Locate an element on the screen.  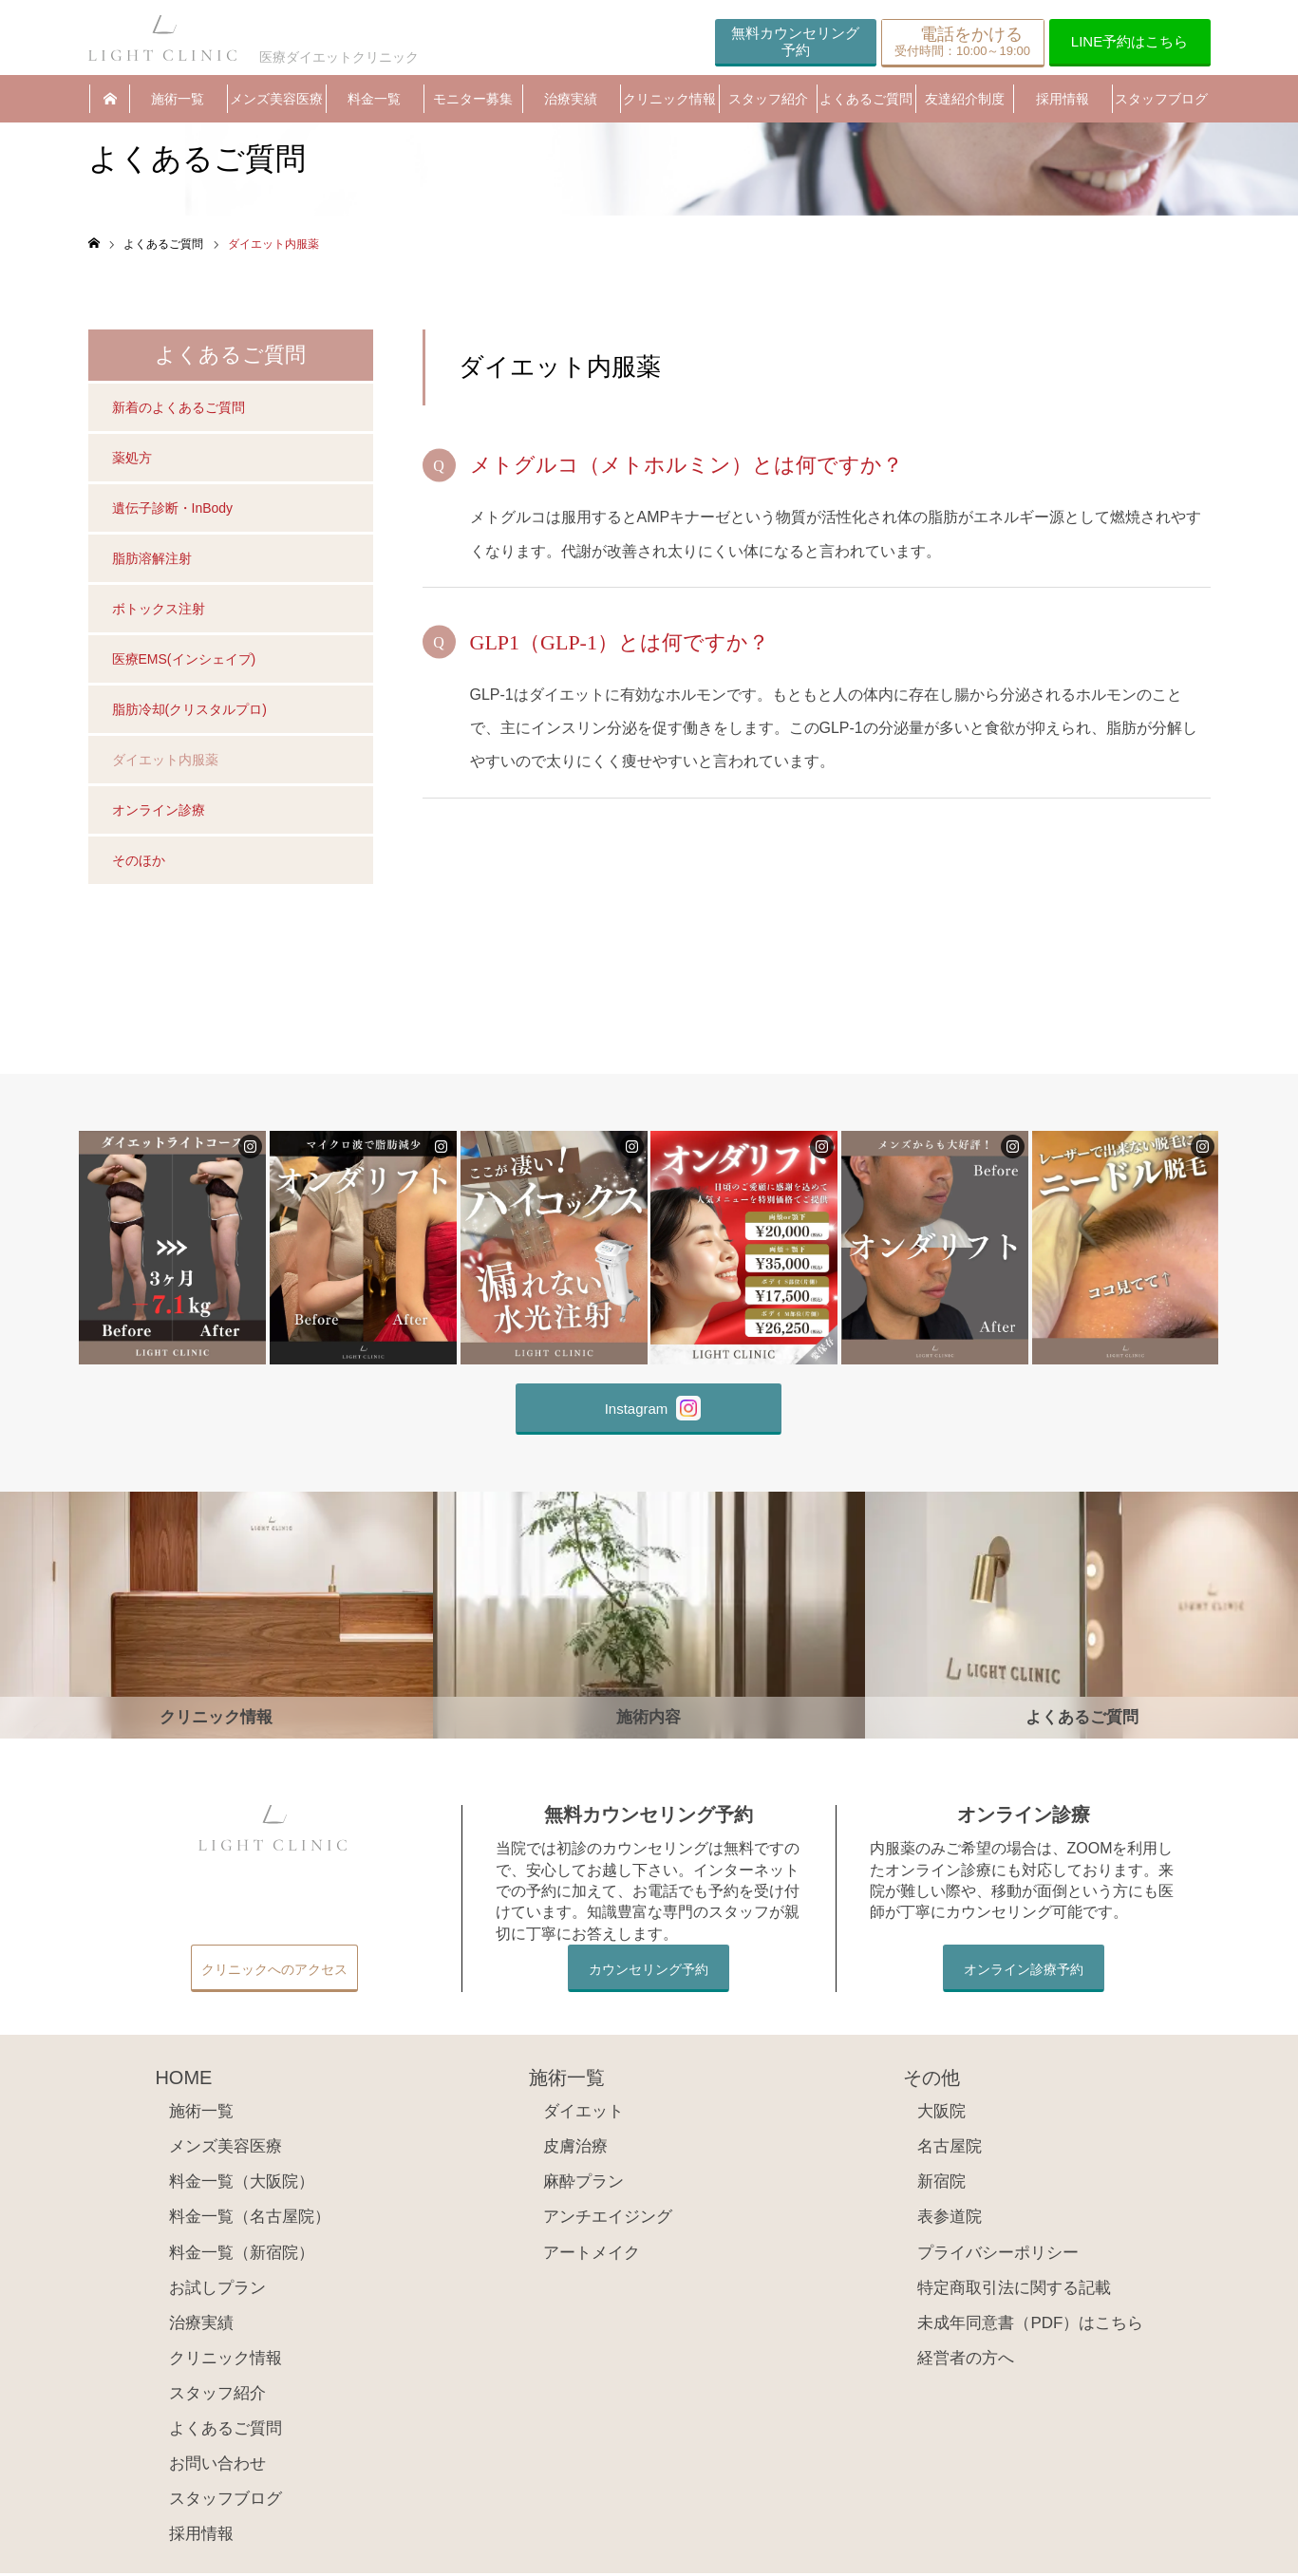
採用情報 is located at coordinates (1062, 99).